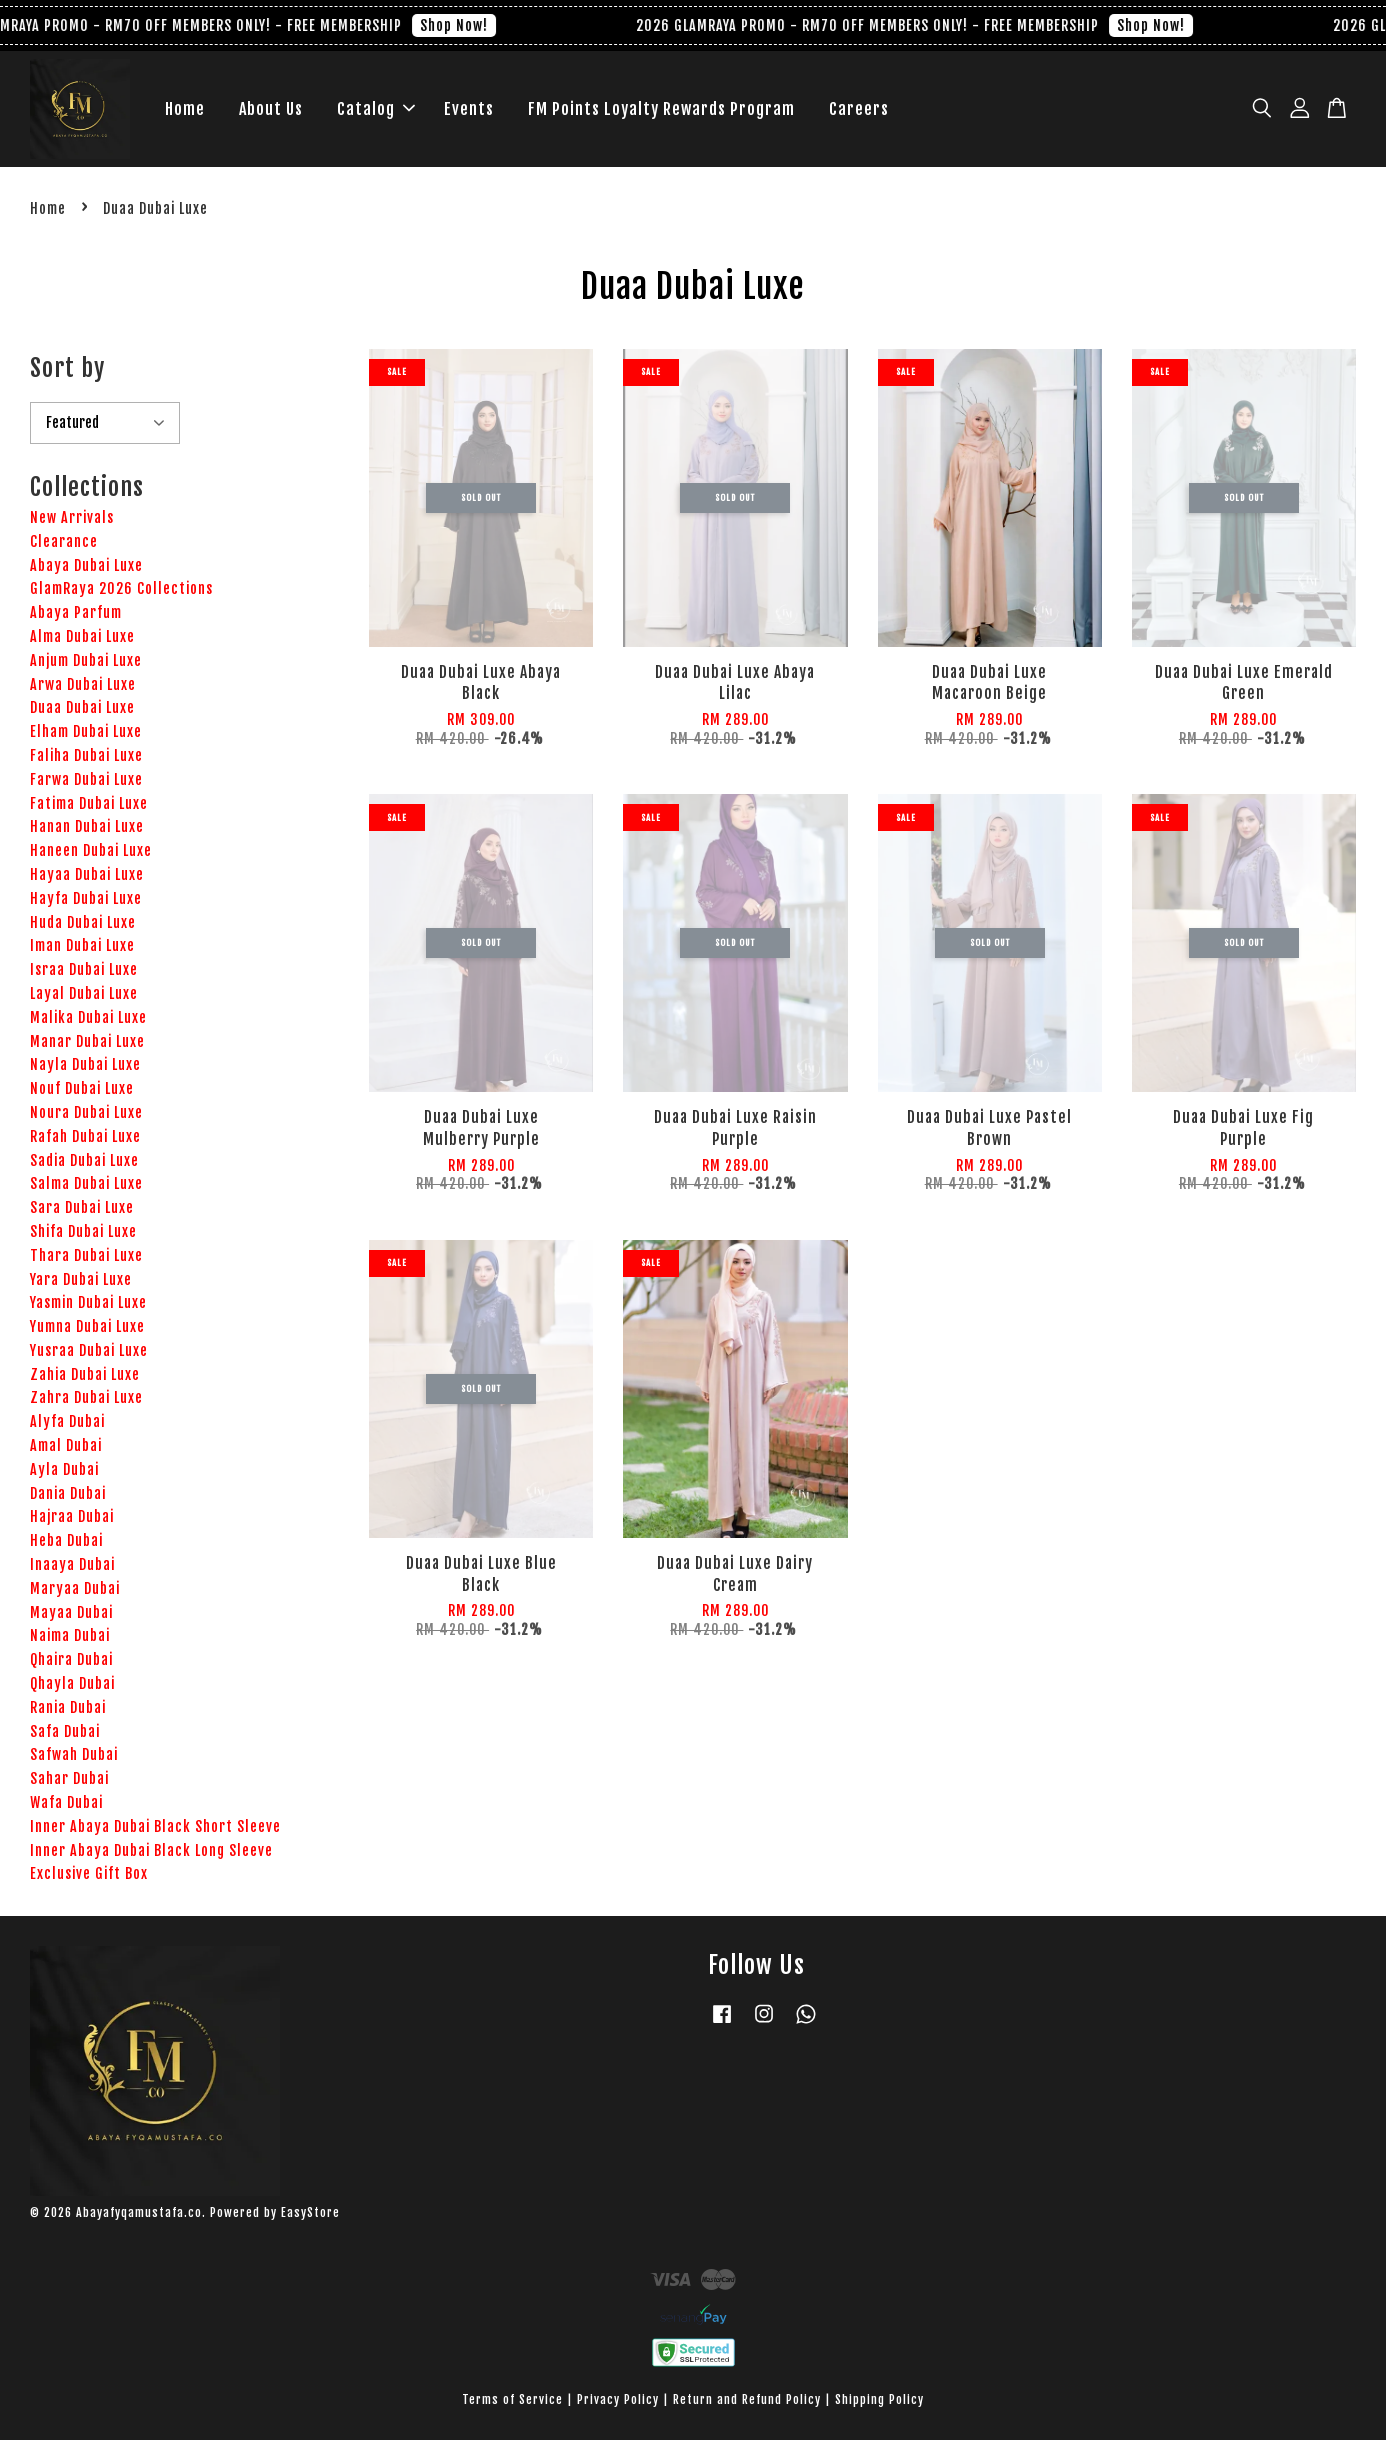 The image size is (1386, 2444). Describe the element at coordinates (86, 1259) in the screenshot. I see `Thara Dubai Luxe` at that location.